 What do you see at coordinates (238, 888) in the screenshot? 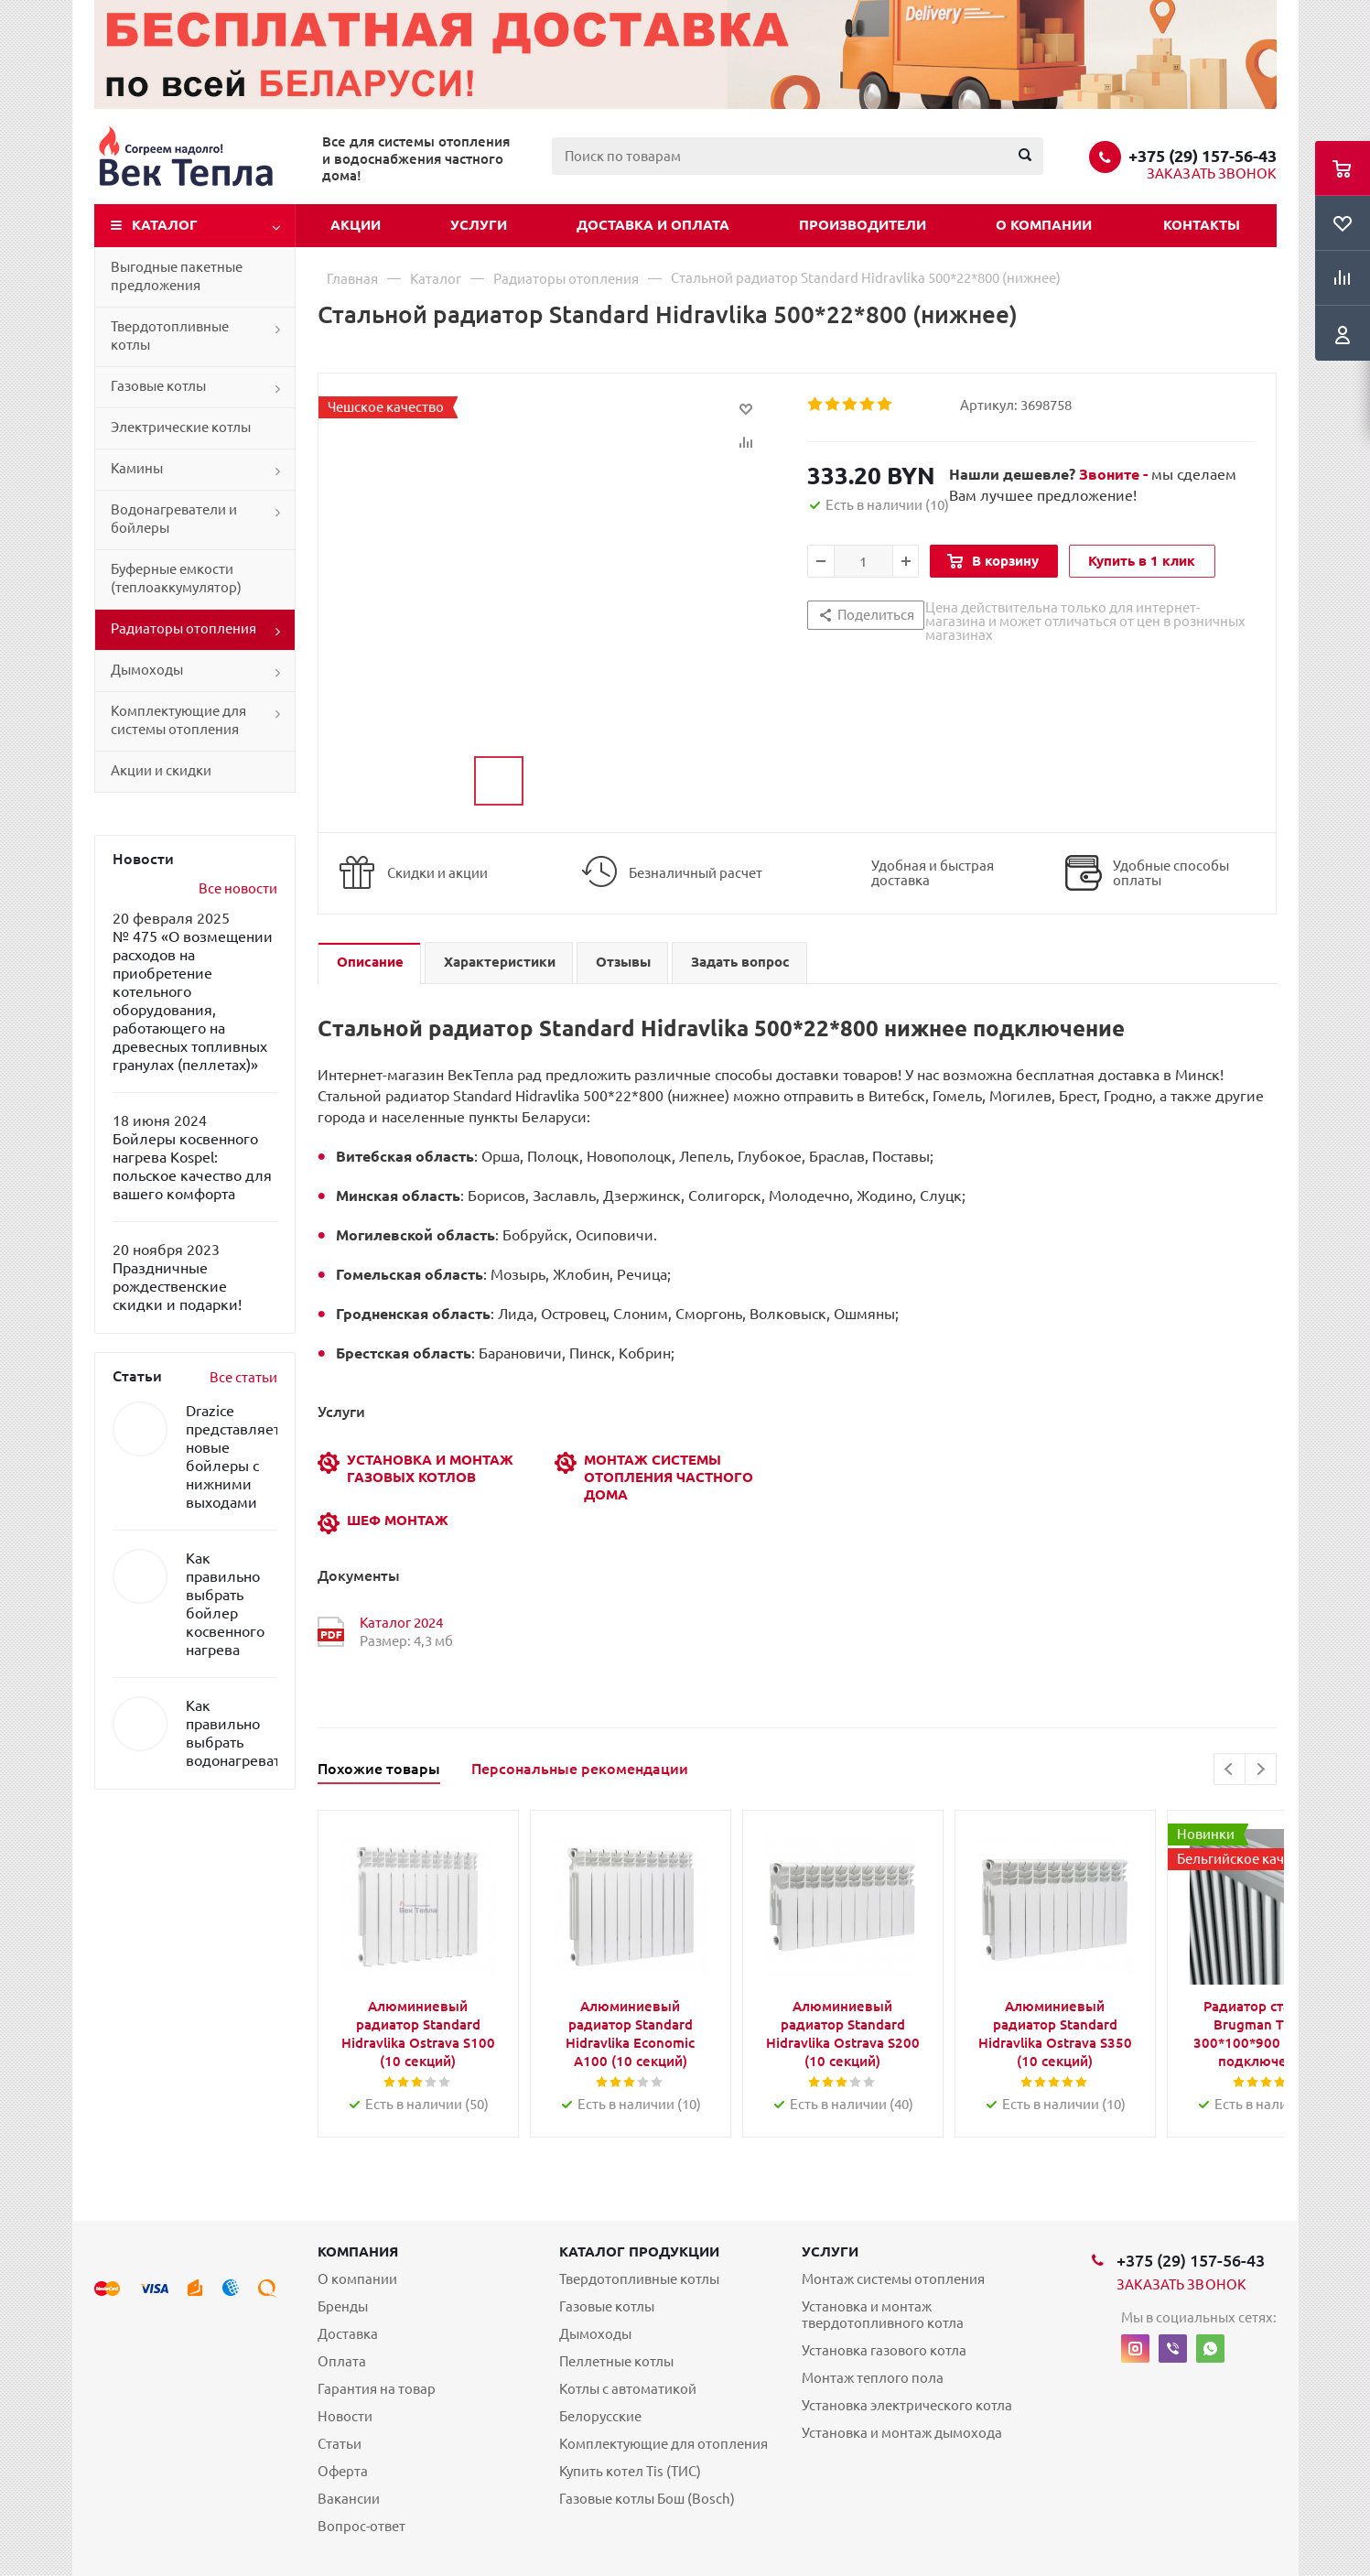
I see `Все новости` at bounding box center [238, 888].